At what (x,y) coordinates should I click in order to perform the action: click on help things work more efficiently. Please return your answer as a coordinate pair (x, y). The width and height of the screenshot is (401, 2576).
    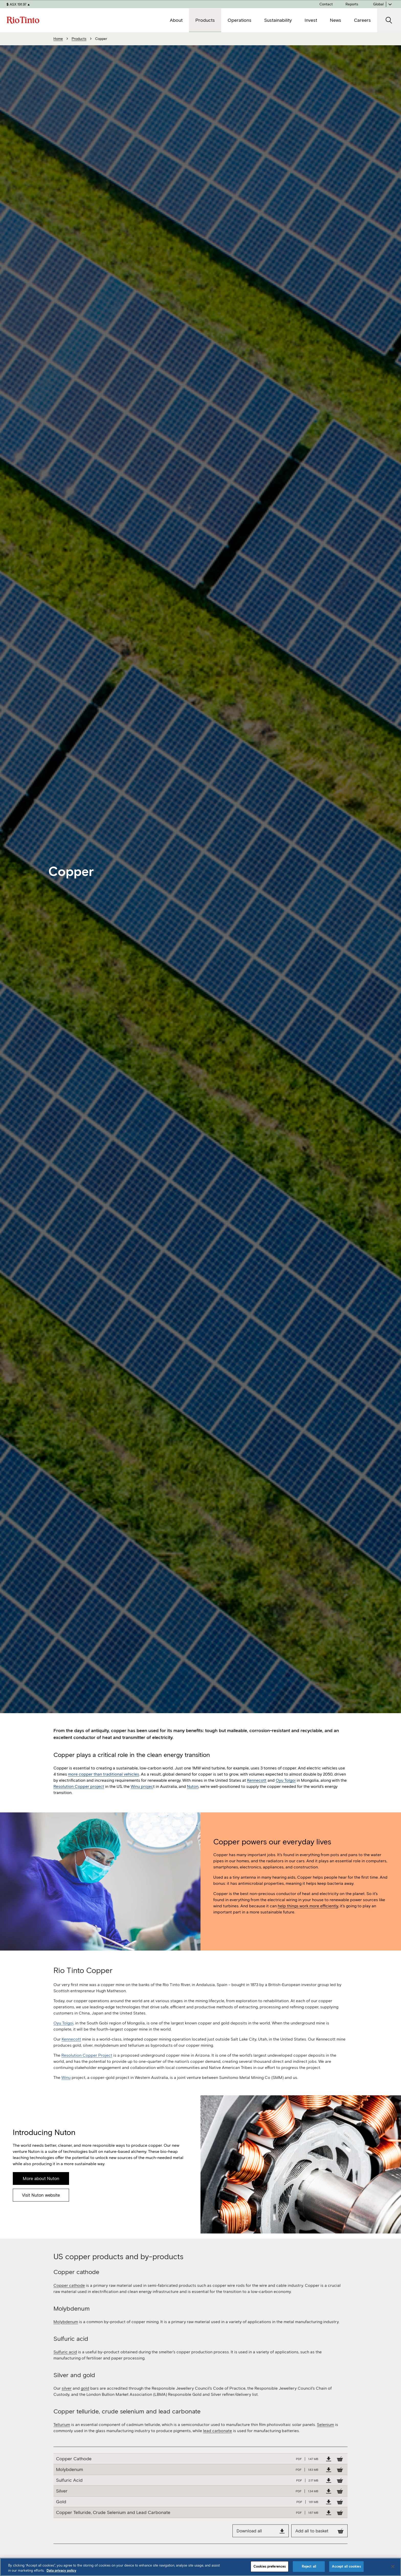
    Looking at the image, I should click on (308, 1905).